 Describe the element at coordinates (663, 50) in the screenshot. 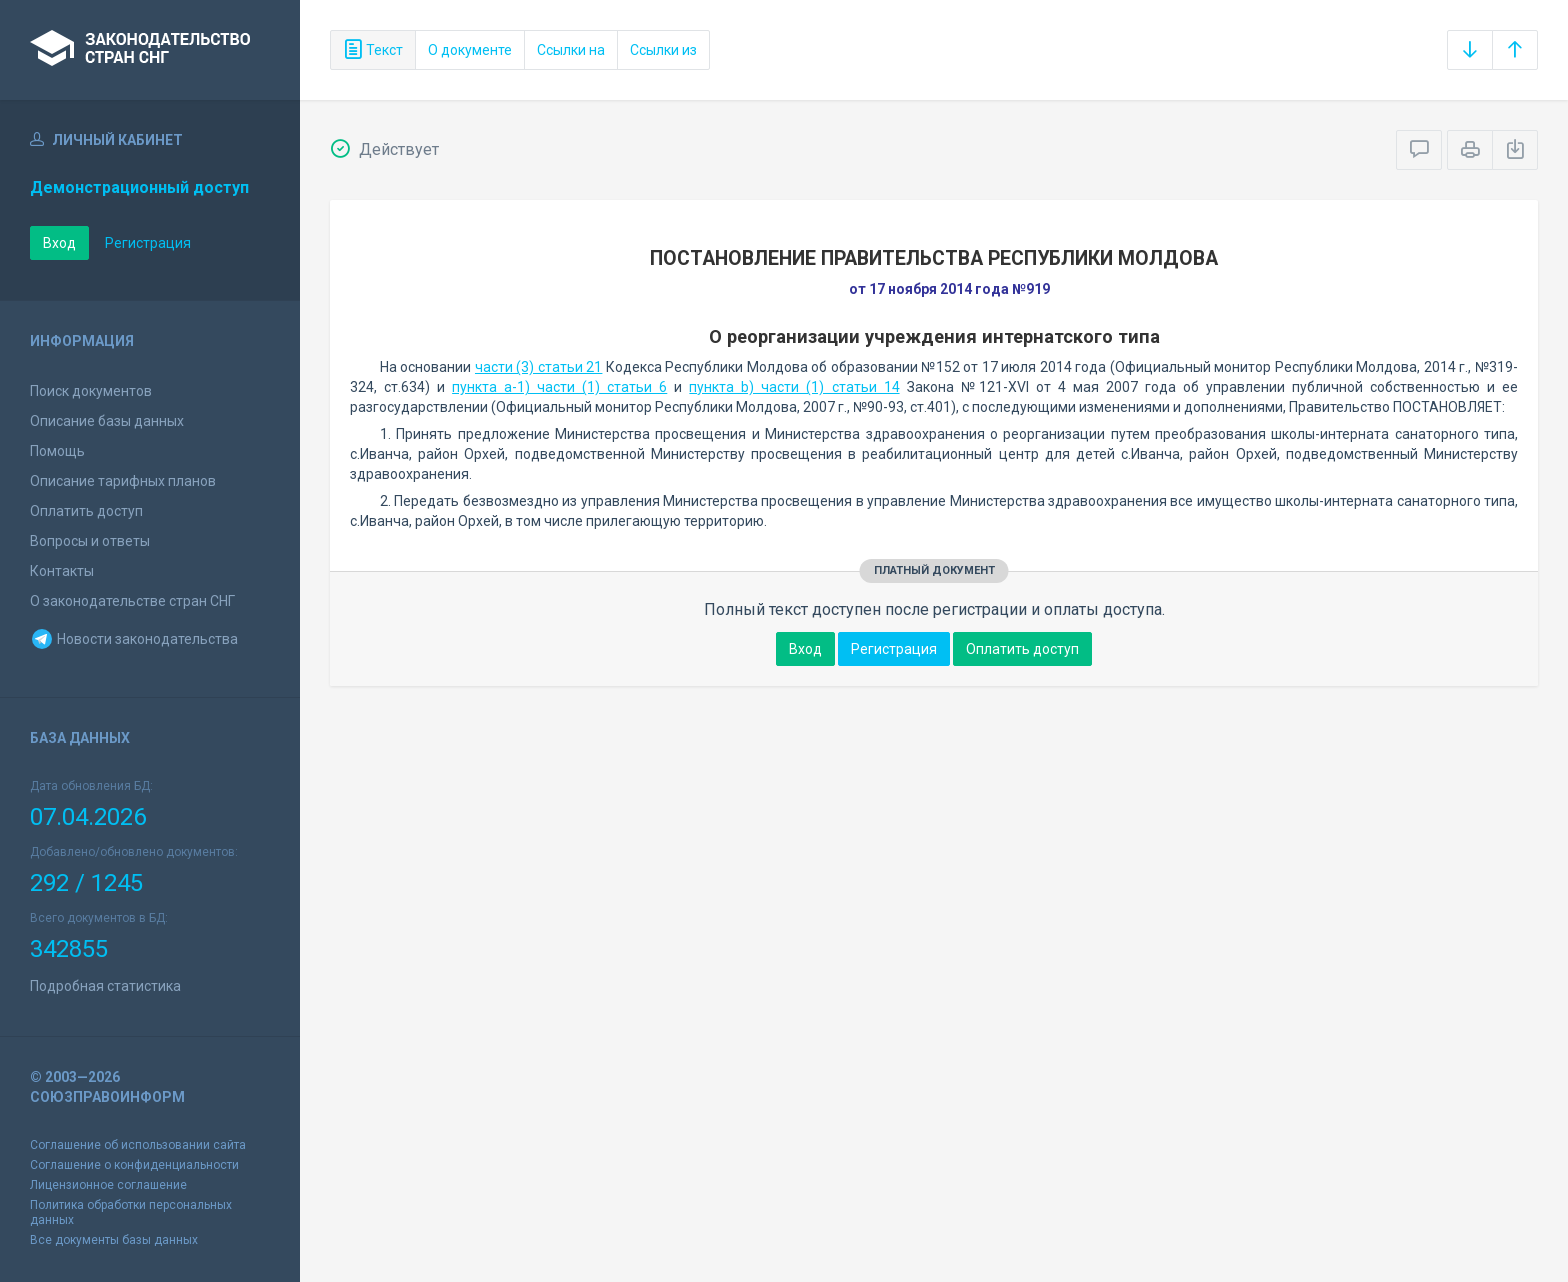

I see `Ссылки из` at that location.